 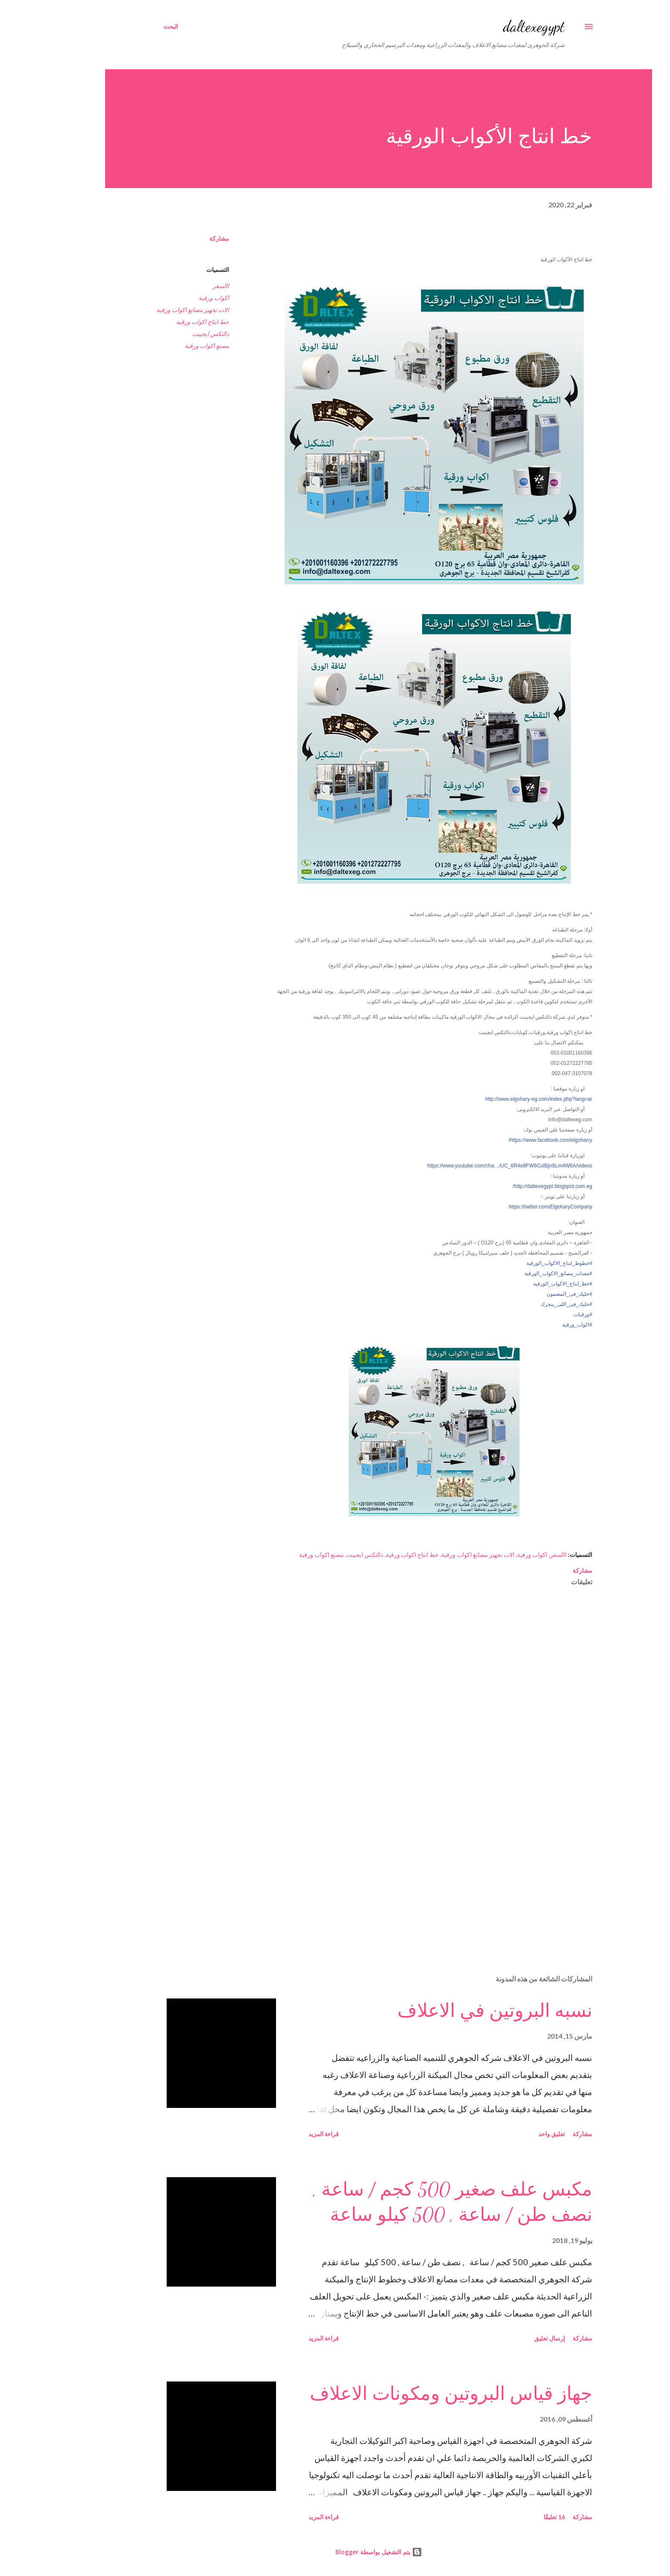 What do you see at coordinates (170, 297) in the screenshot?
I see `اكواب ورقية` at bounding box center [170, 297].